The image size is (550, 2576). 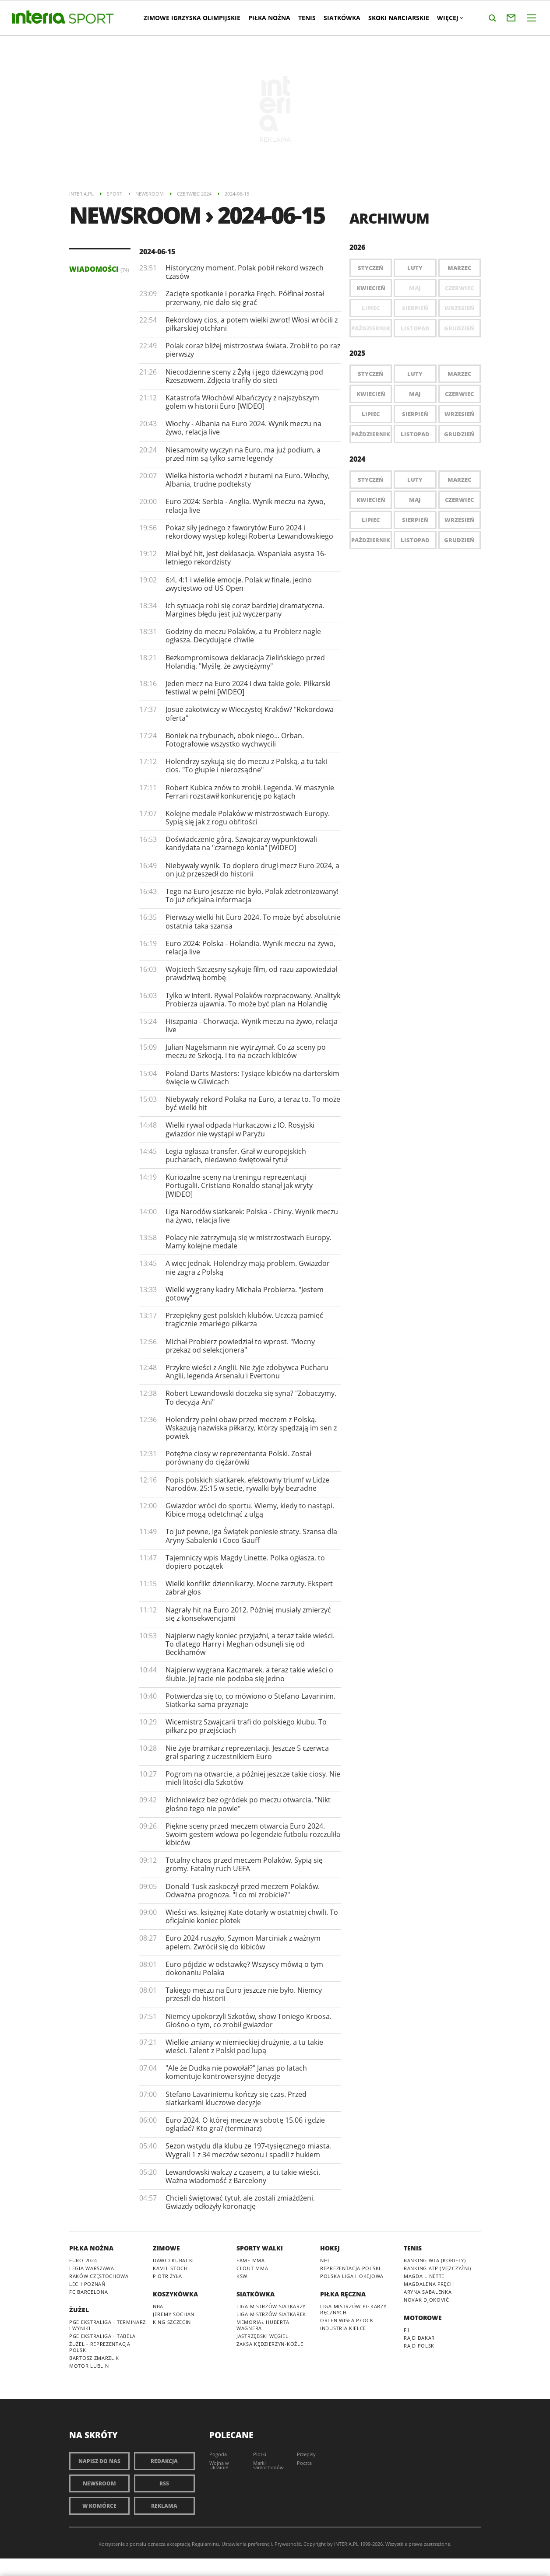 I want to click on Wojciech Szczęsny szykuje film, od razu zapowiedział prawdziwą bombę, so click(x=251, y=973).